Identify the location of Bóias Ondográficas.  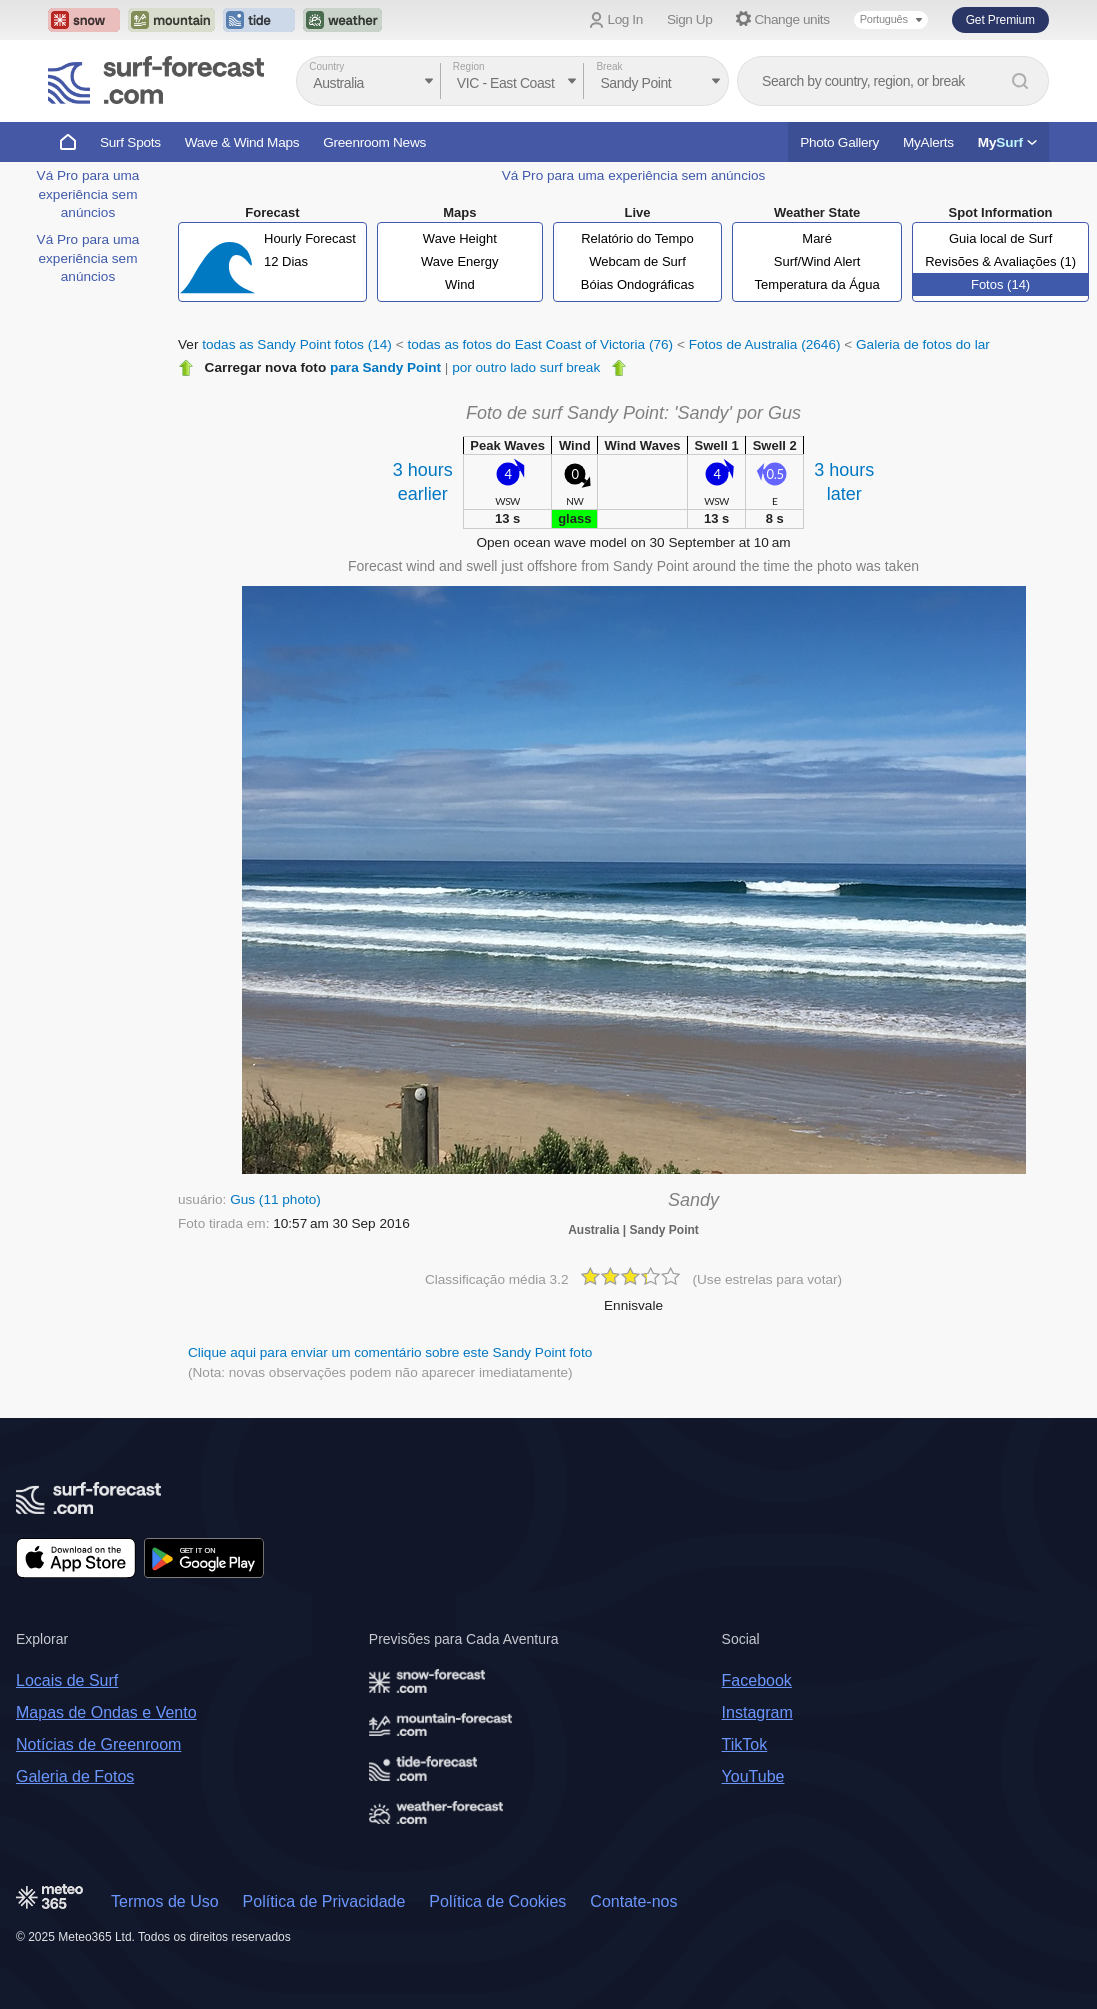
(637, 284).